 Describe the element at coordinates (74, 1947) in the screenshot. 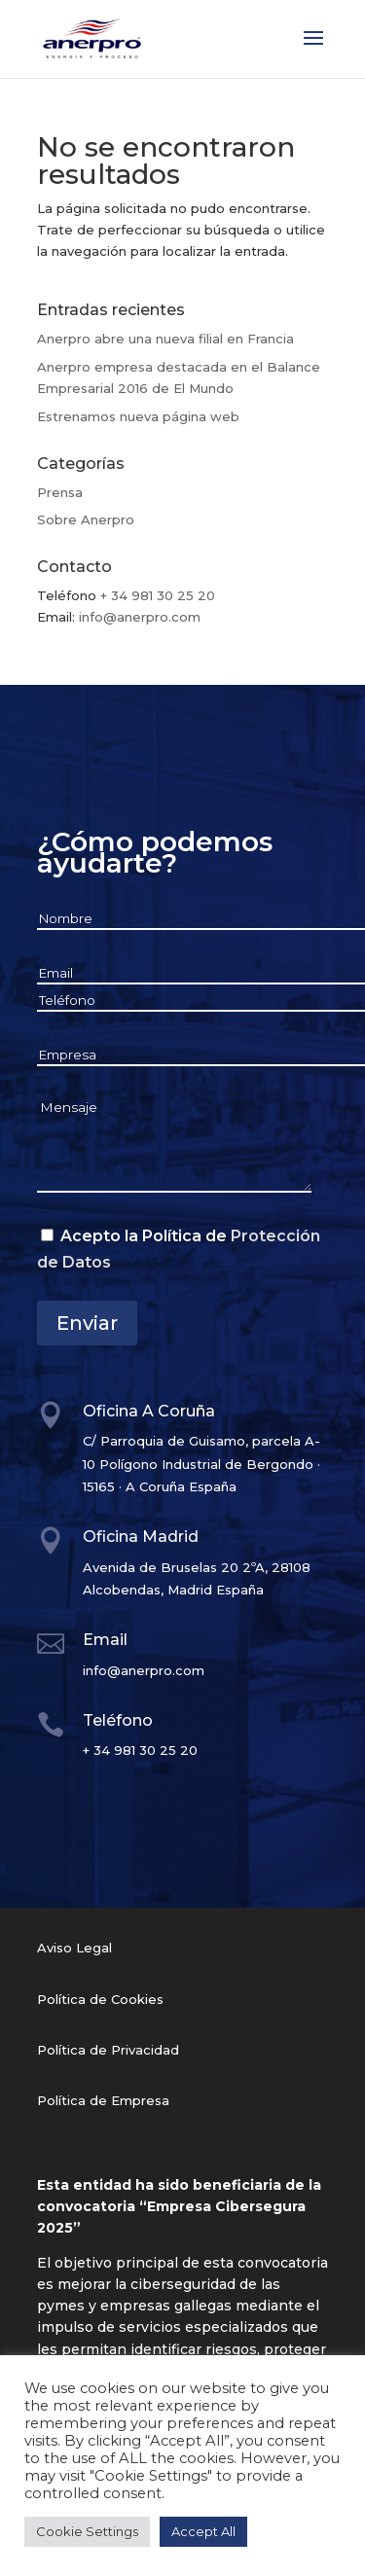

I see `Aviso Legal` at that location.